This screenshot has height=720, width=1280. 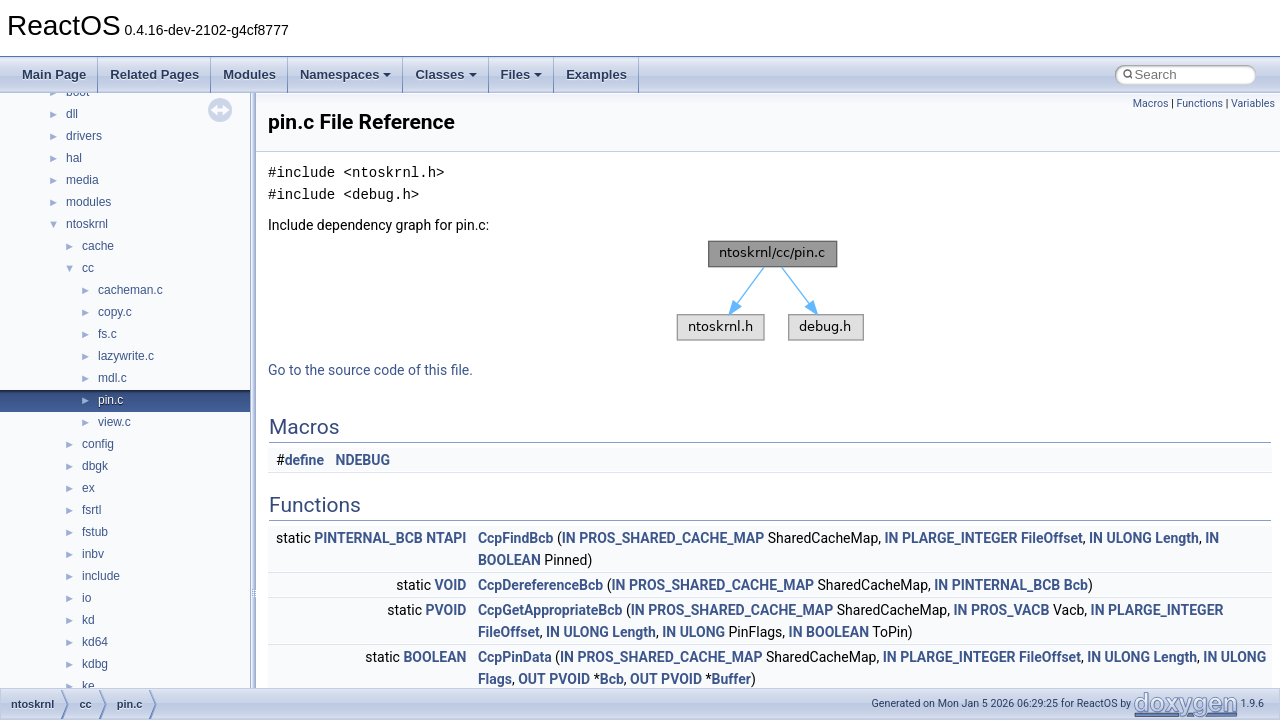 What do you see at coordinates (95, 642) in the screenshot?
I see `kd64` at bounding box center [95, 642].